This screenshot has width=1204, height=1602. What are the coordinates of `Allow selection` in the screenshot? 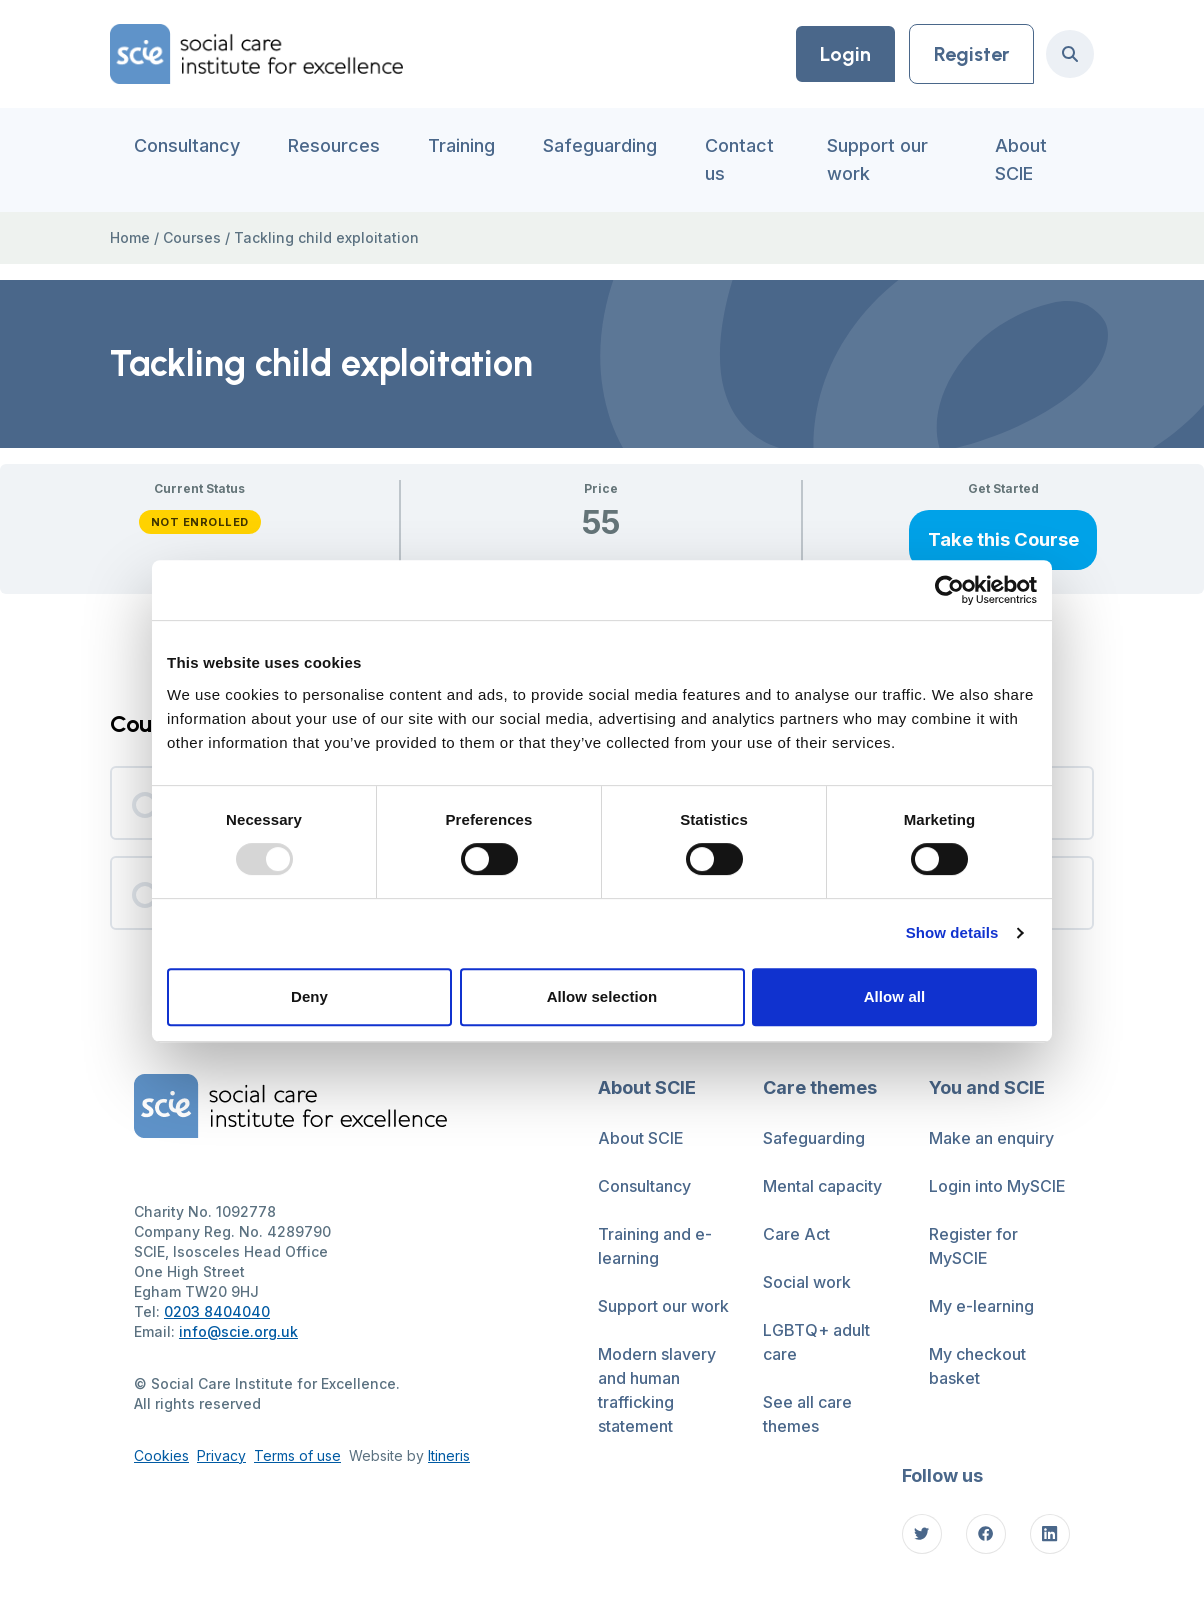 It's located at (602, 996).